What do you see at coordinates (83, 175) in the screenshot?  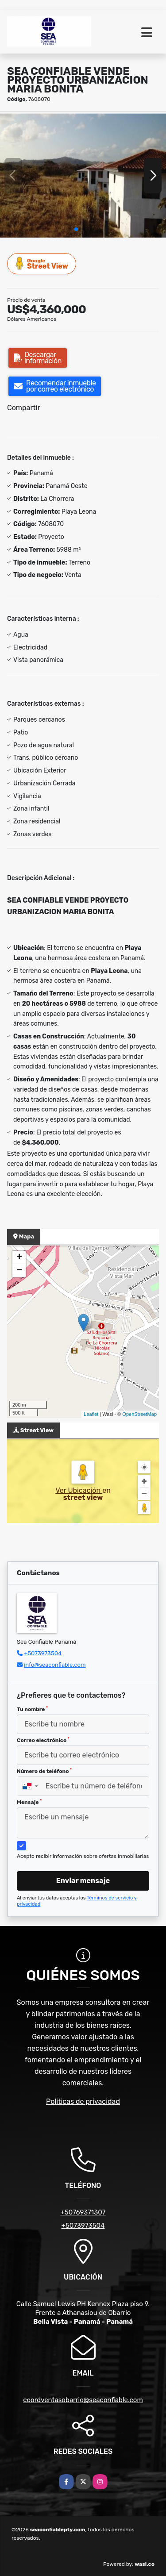 I see `[group]` at bounding box center [83, 175].